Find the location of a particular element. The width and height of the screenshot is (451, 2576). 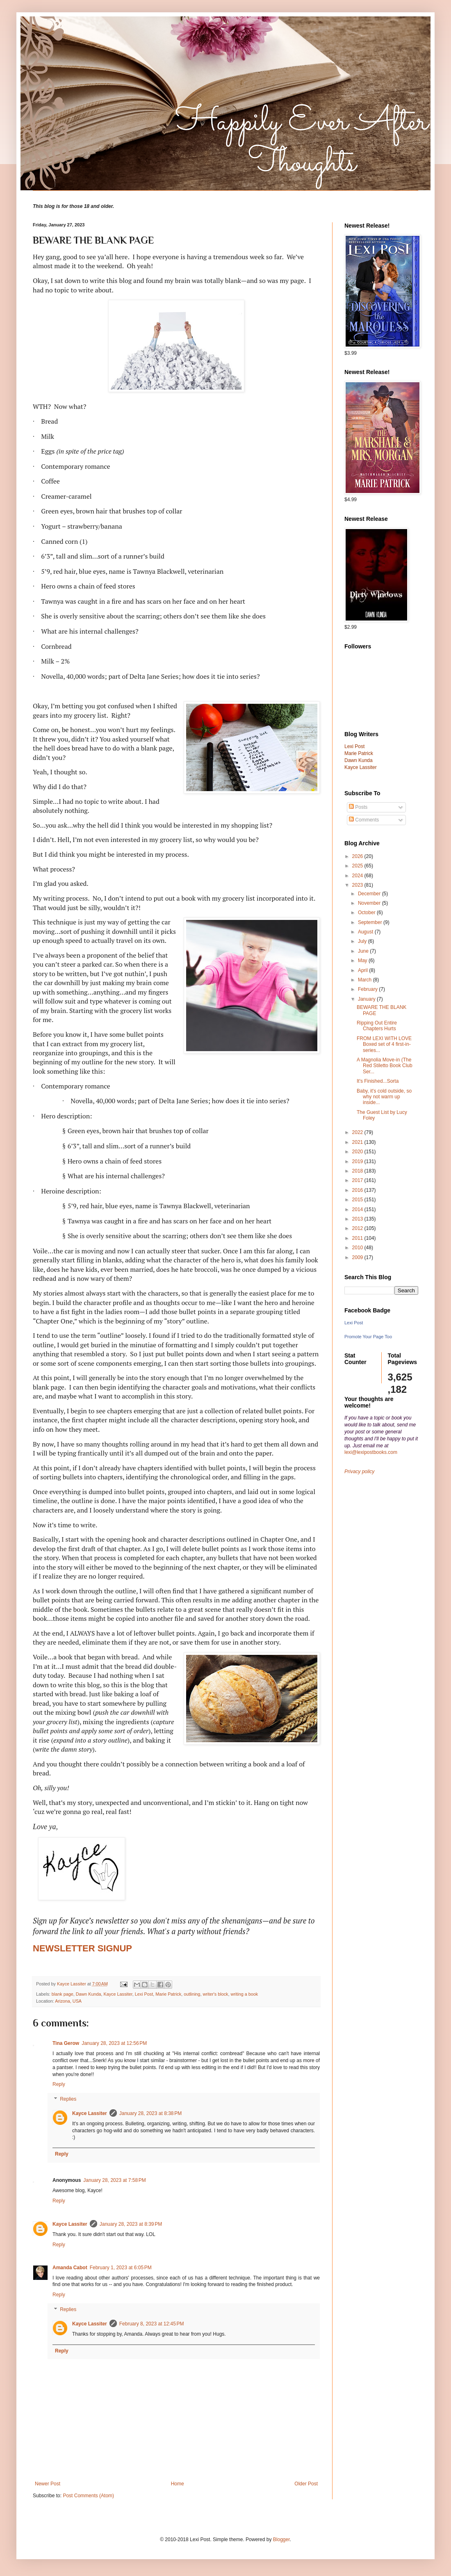

writing a book is located at coordinates (244, 1994).